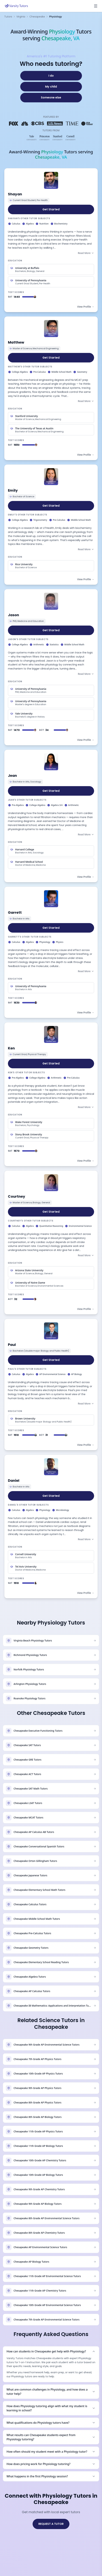  I want to click on [Varsity Tutors home], so click(16, 6).